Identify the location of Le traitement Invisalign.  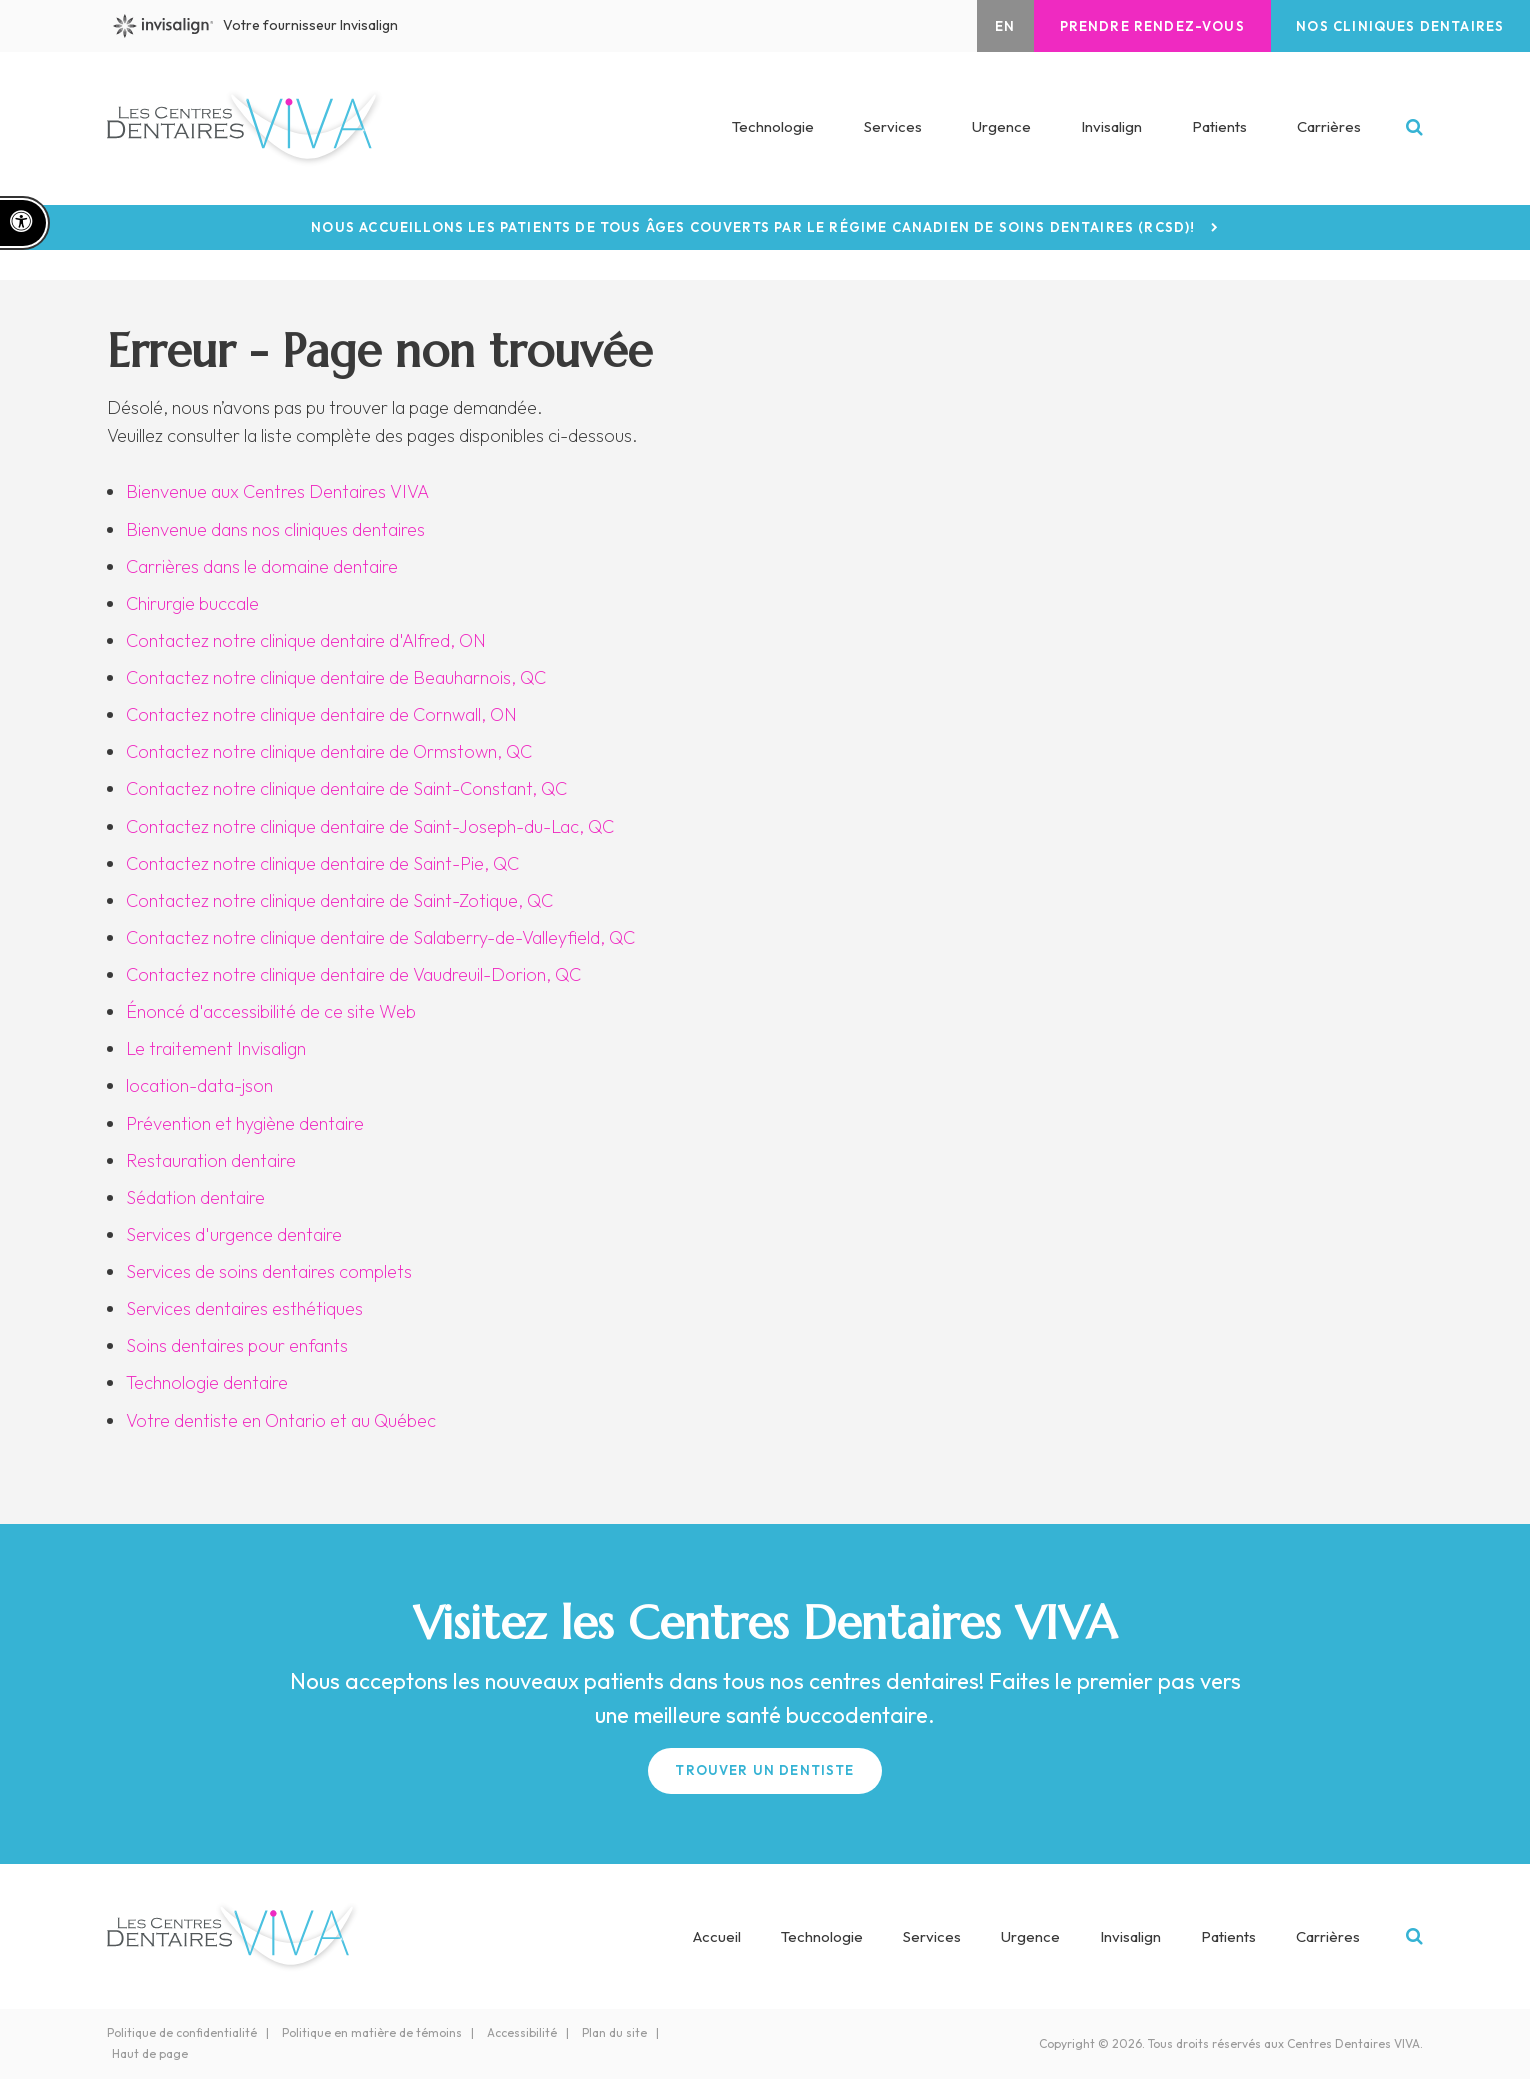
(216, 1048).